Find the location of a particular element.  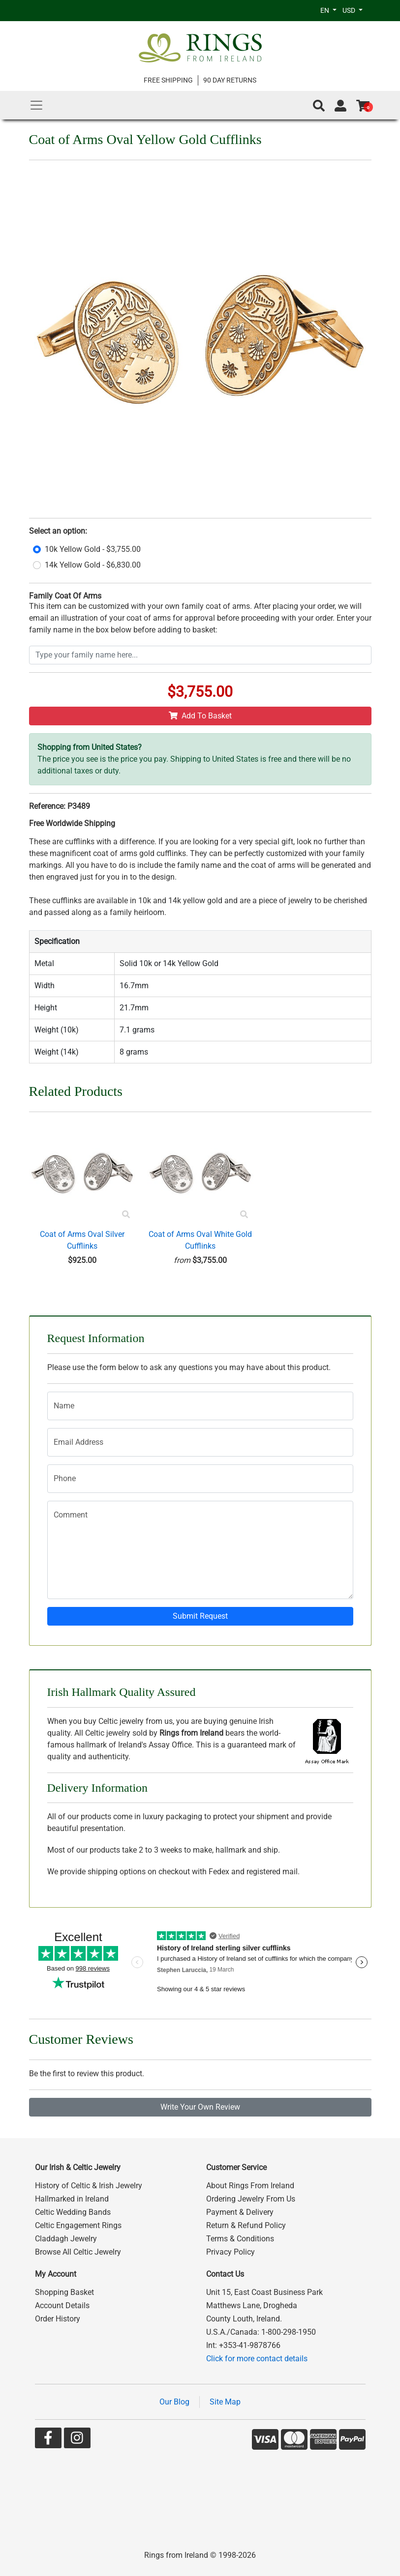

USD is located at coordinates (349, 10).